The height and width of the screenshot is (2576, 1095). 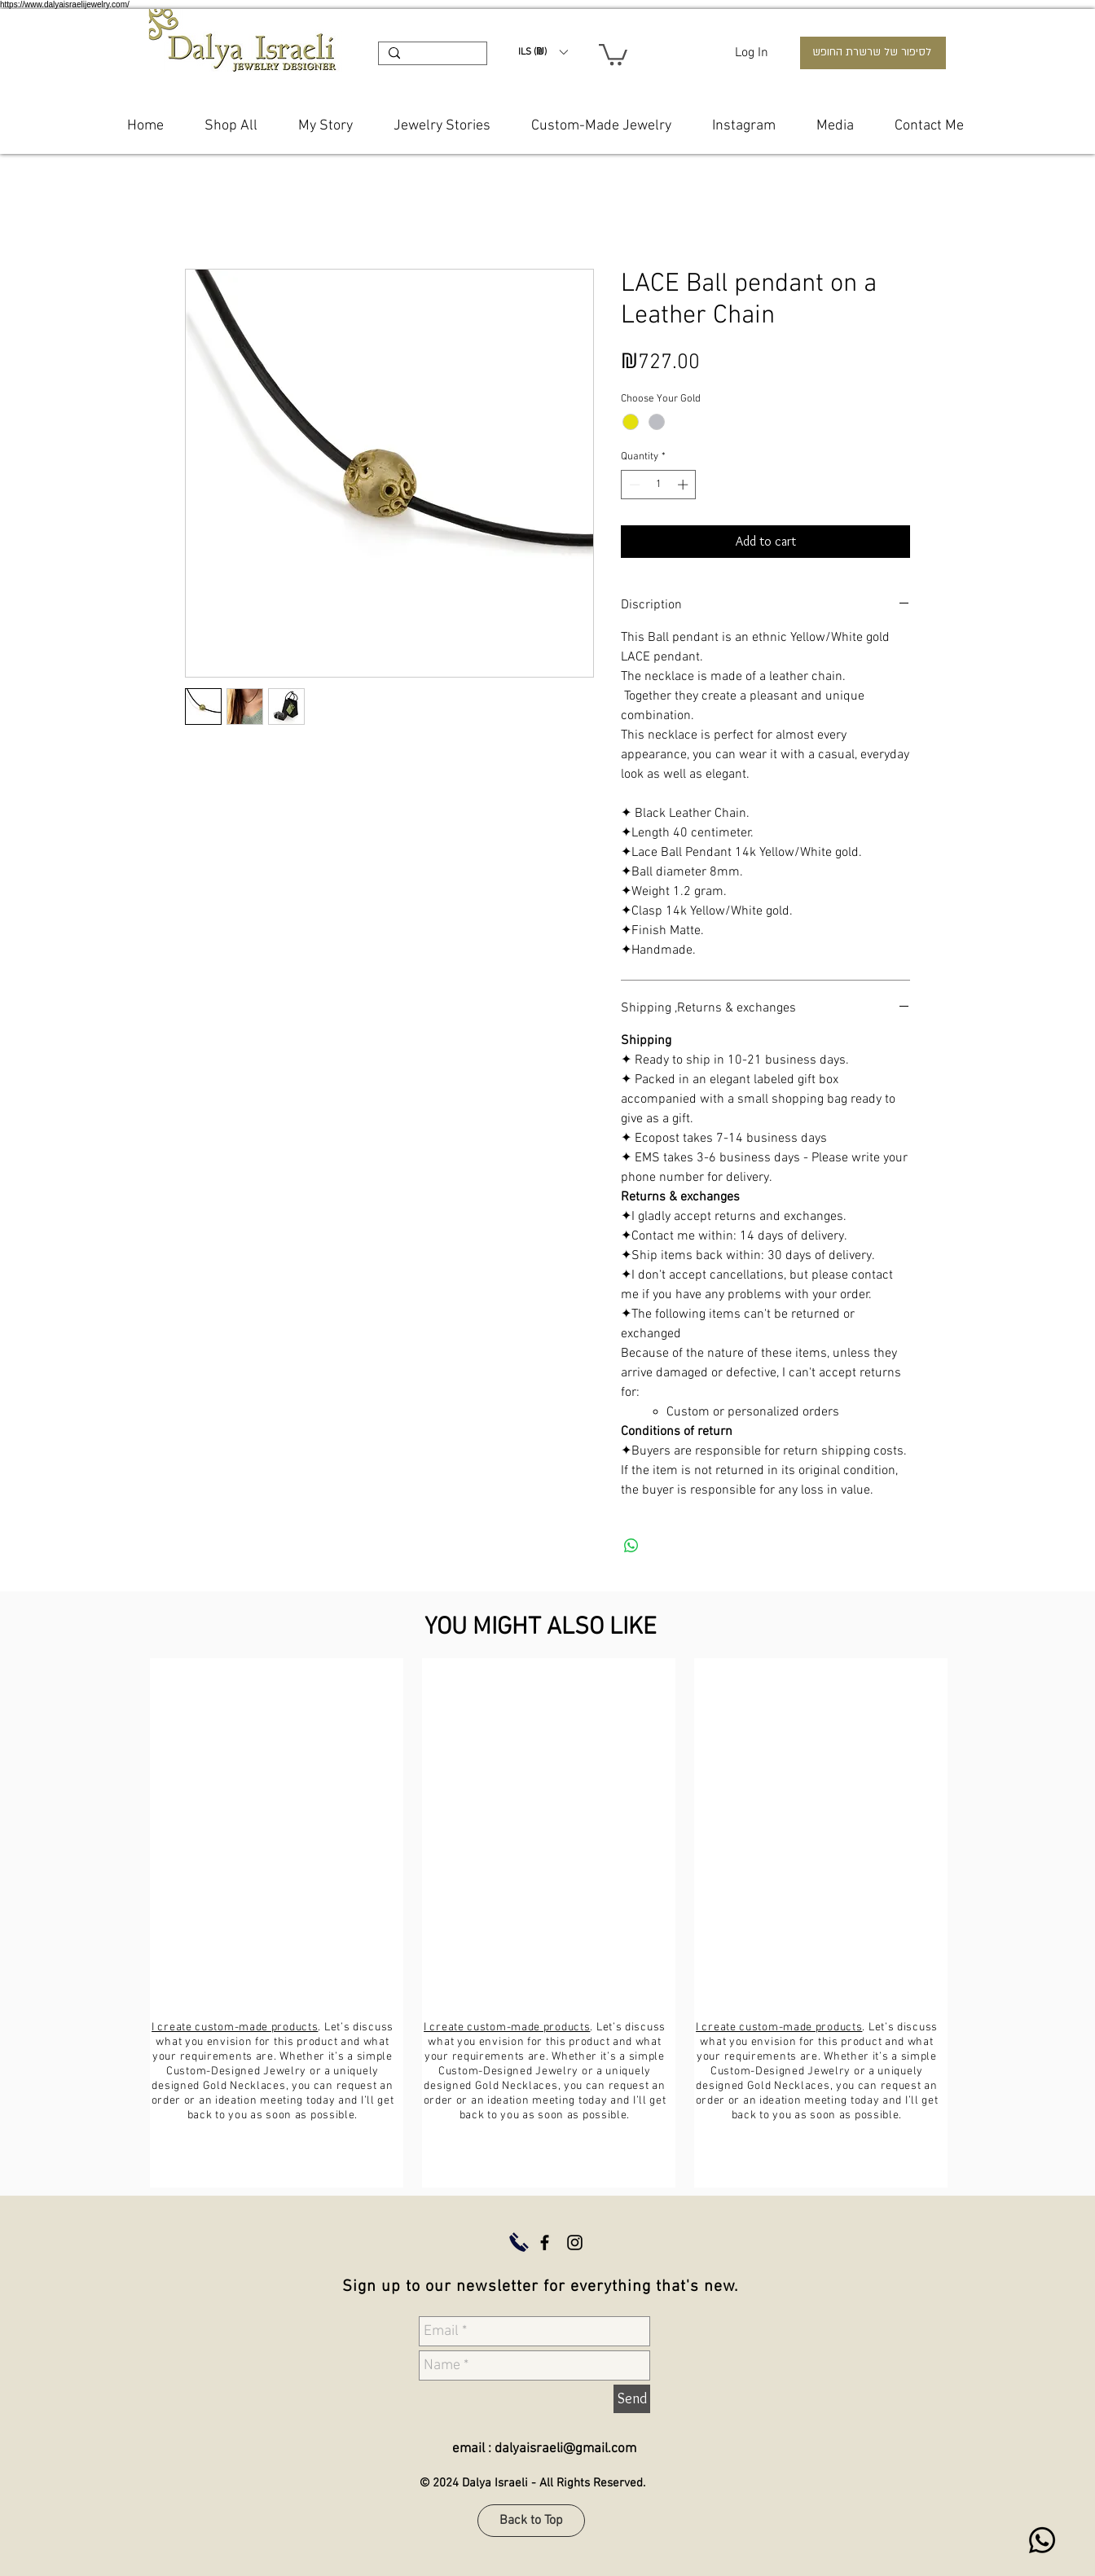 What do you see at coordinates (631, 2399) in the screenshot?
I see `[Send]` at bounding box center [631, 2399].